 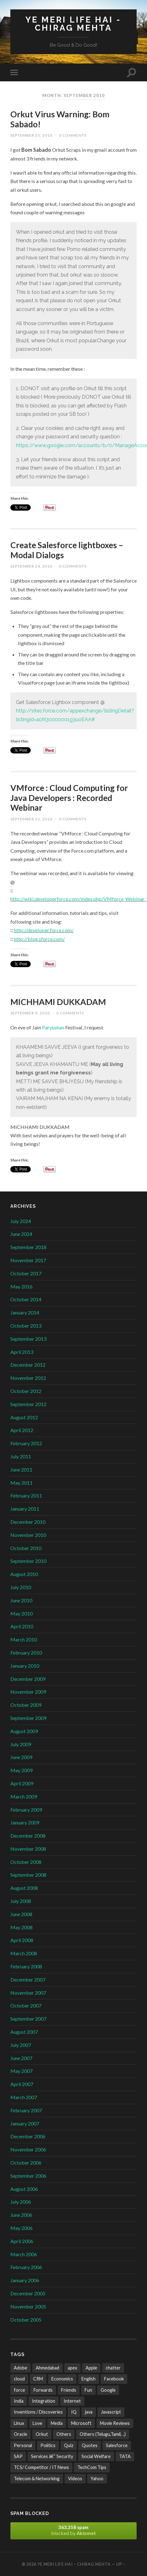 I want to click on Social Welfare [Social Welfare (6 items)], so click(x=96, y=2456).